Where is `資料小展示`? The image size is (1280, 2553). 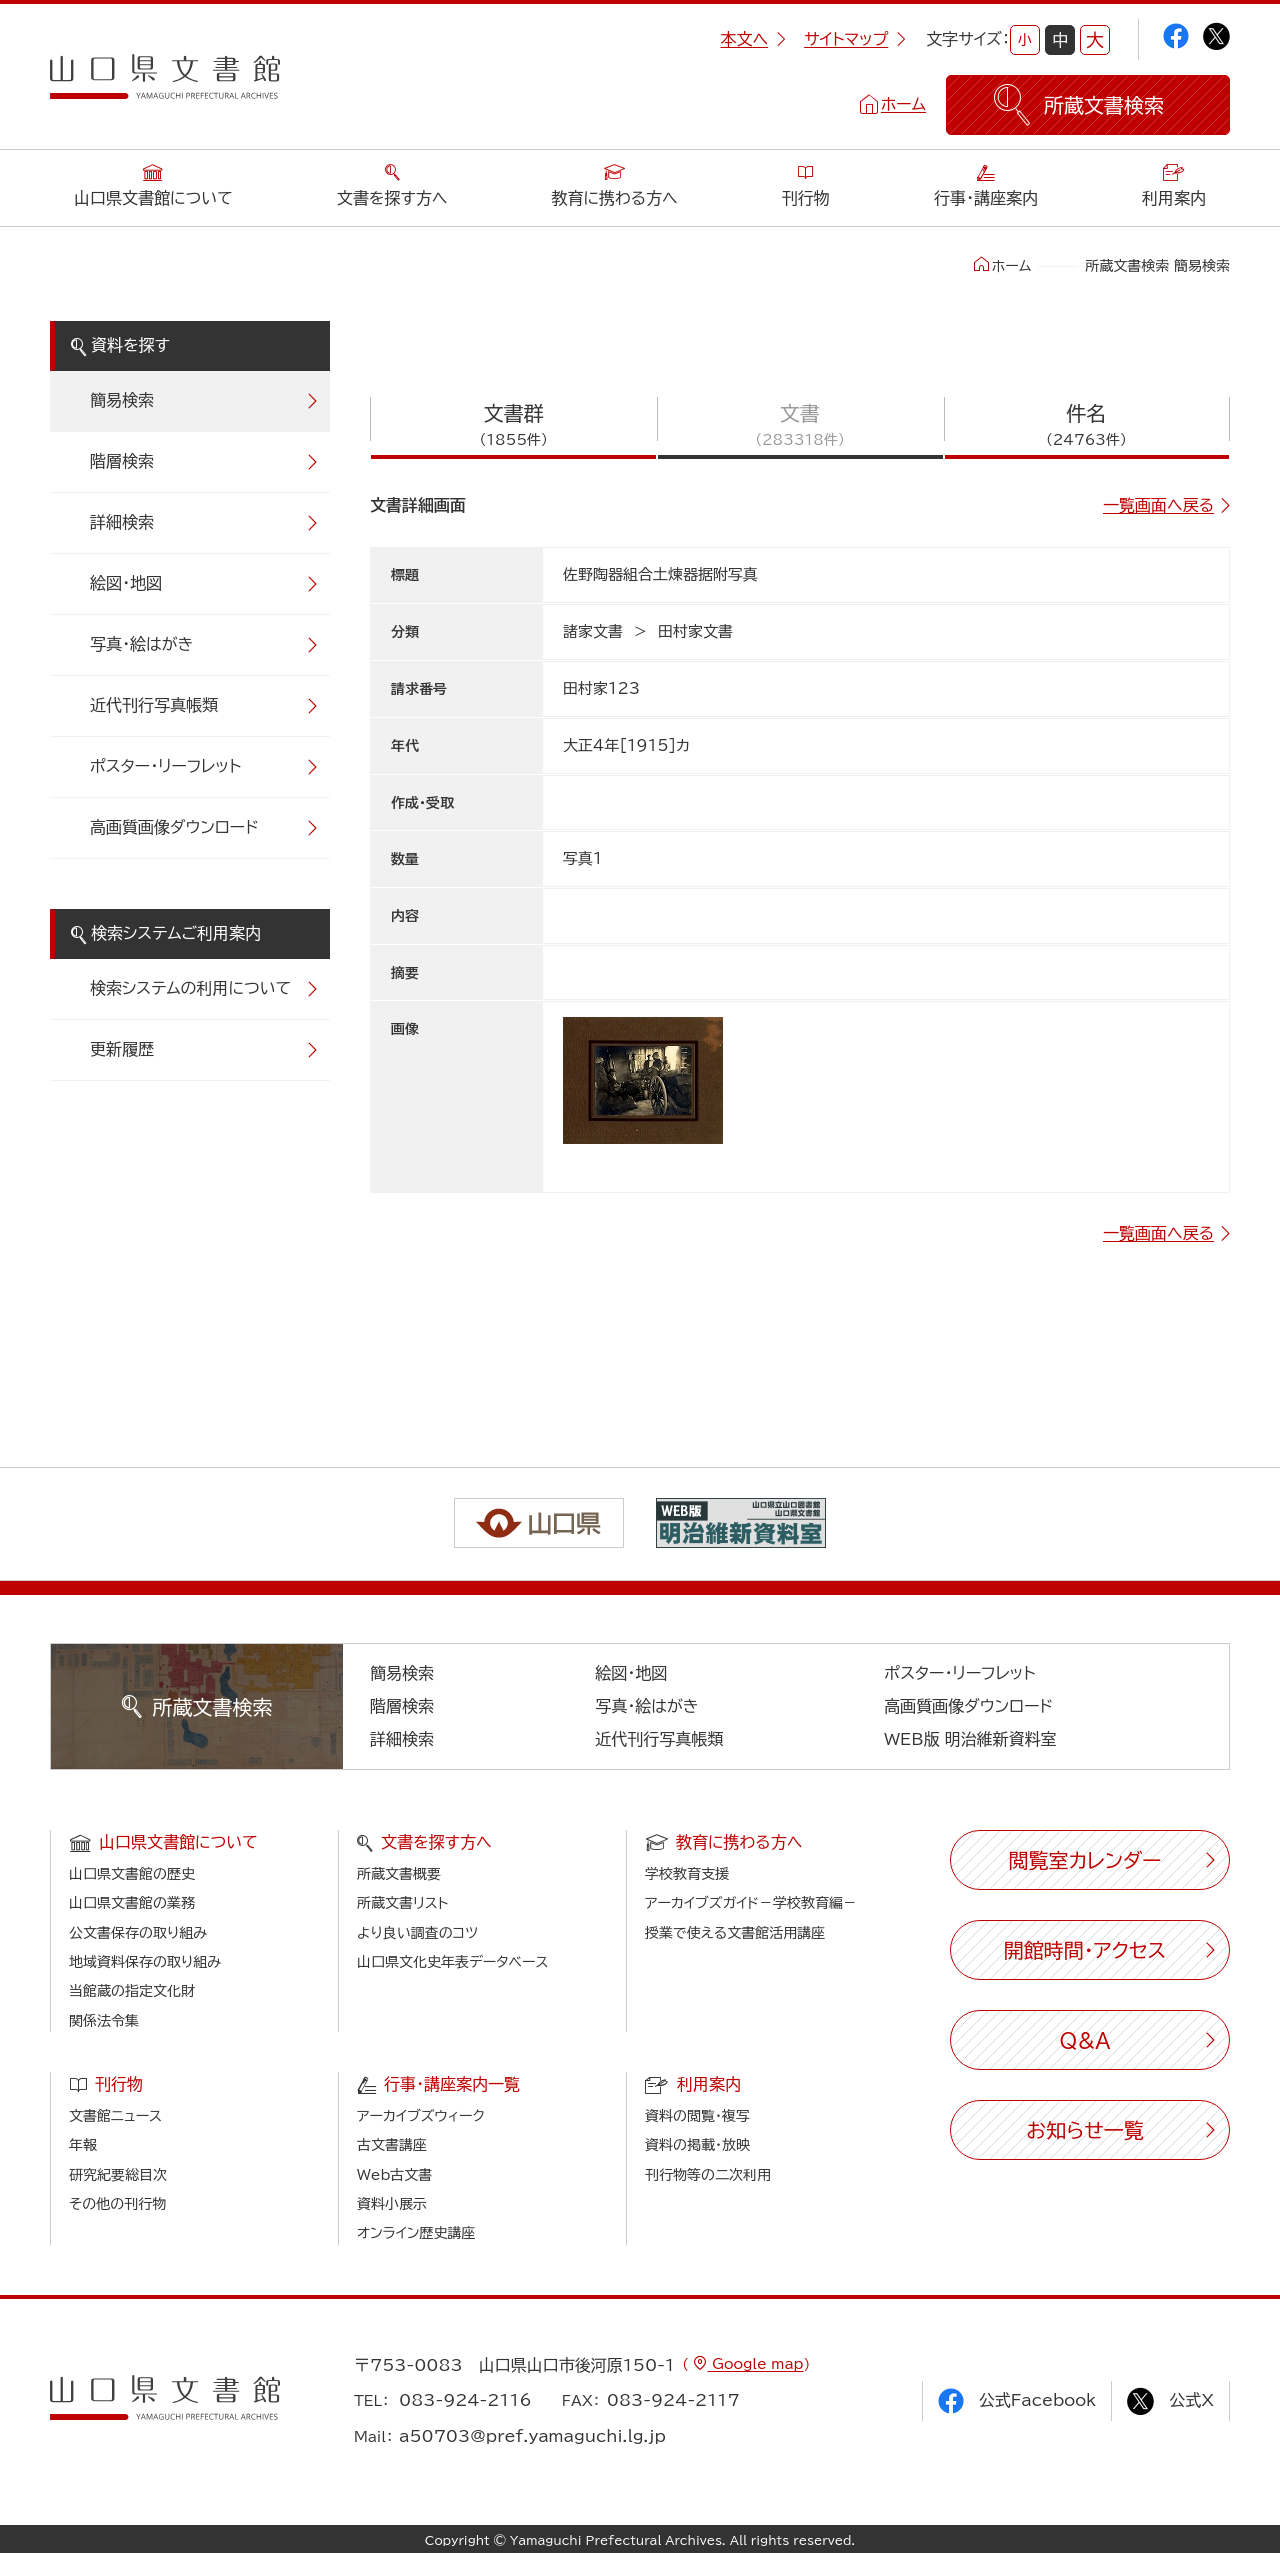
資料小展示 is located at coordinates (392, 2204).